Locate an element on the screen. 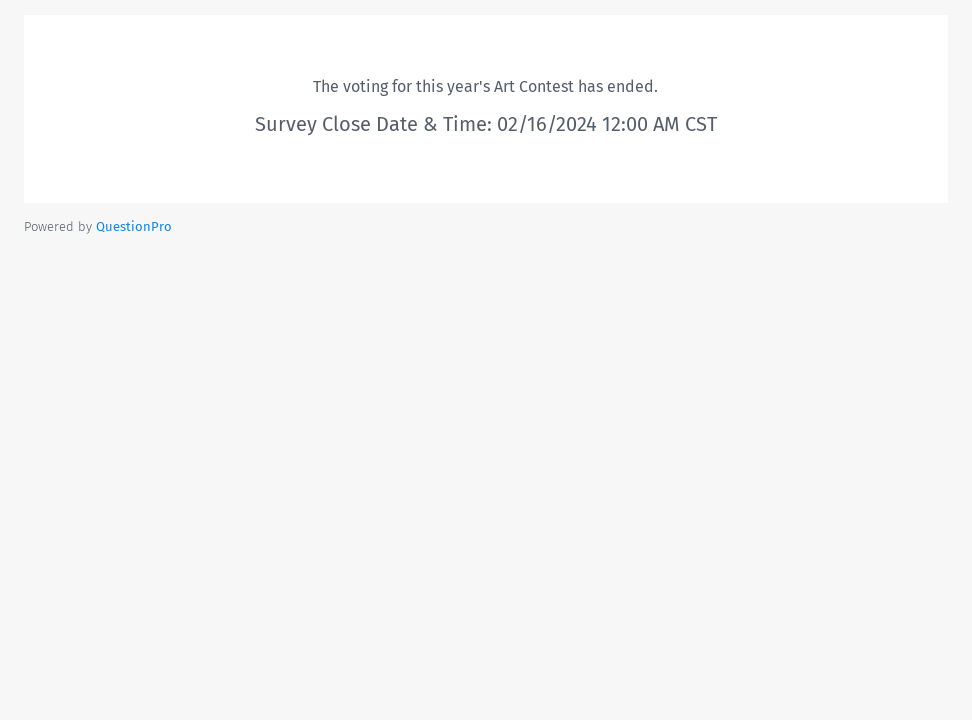  [Powered by QuestionPro] is located at coordinates (134, 226).